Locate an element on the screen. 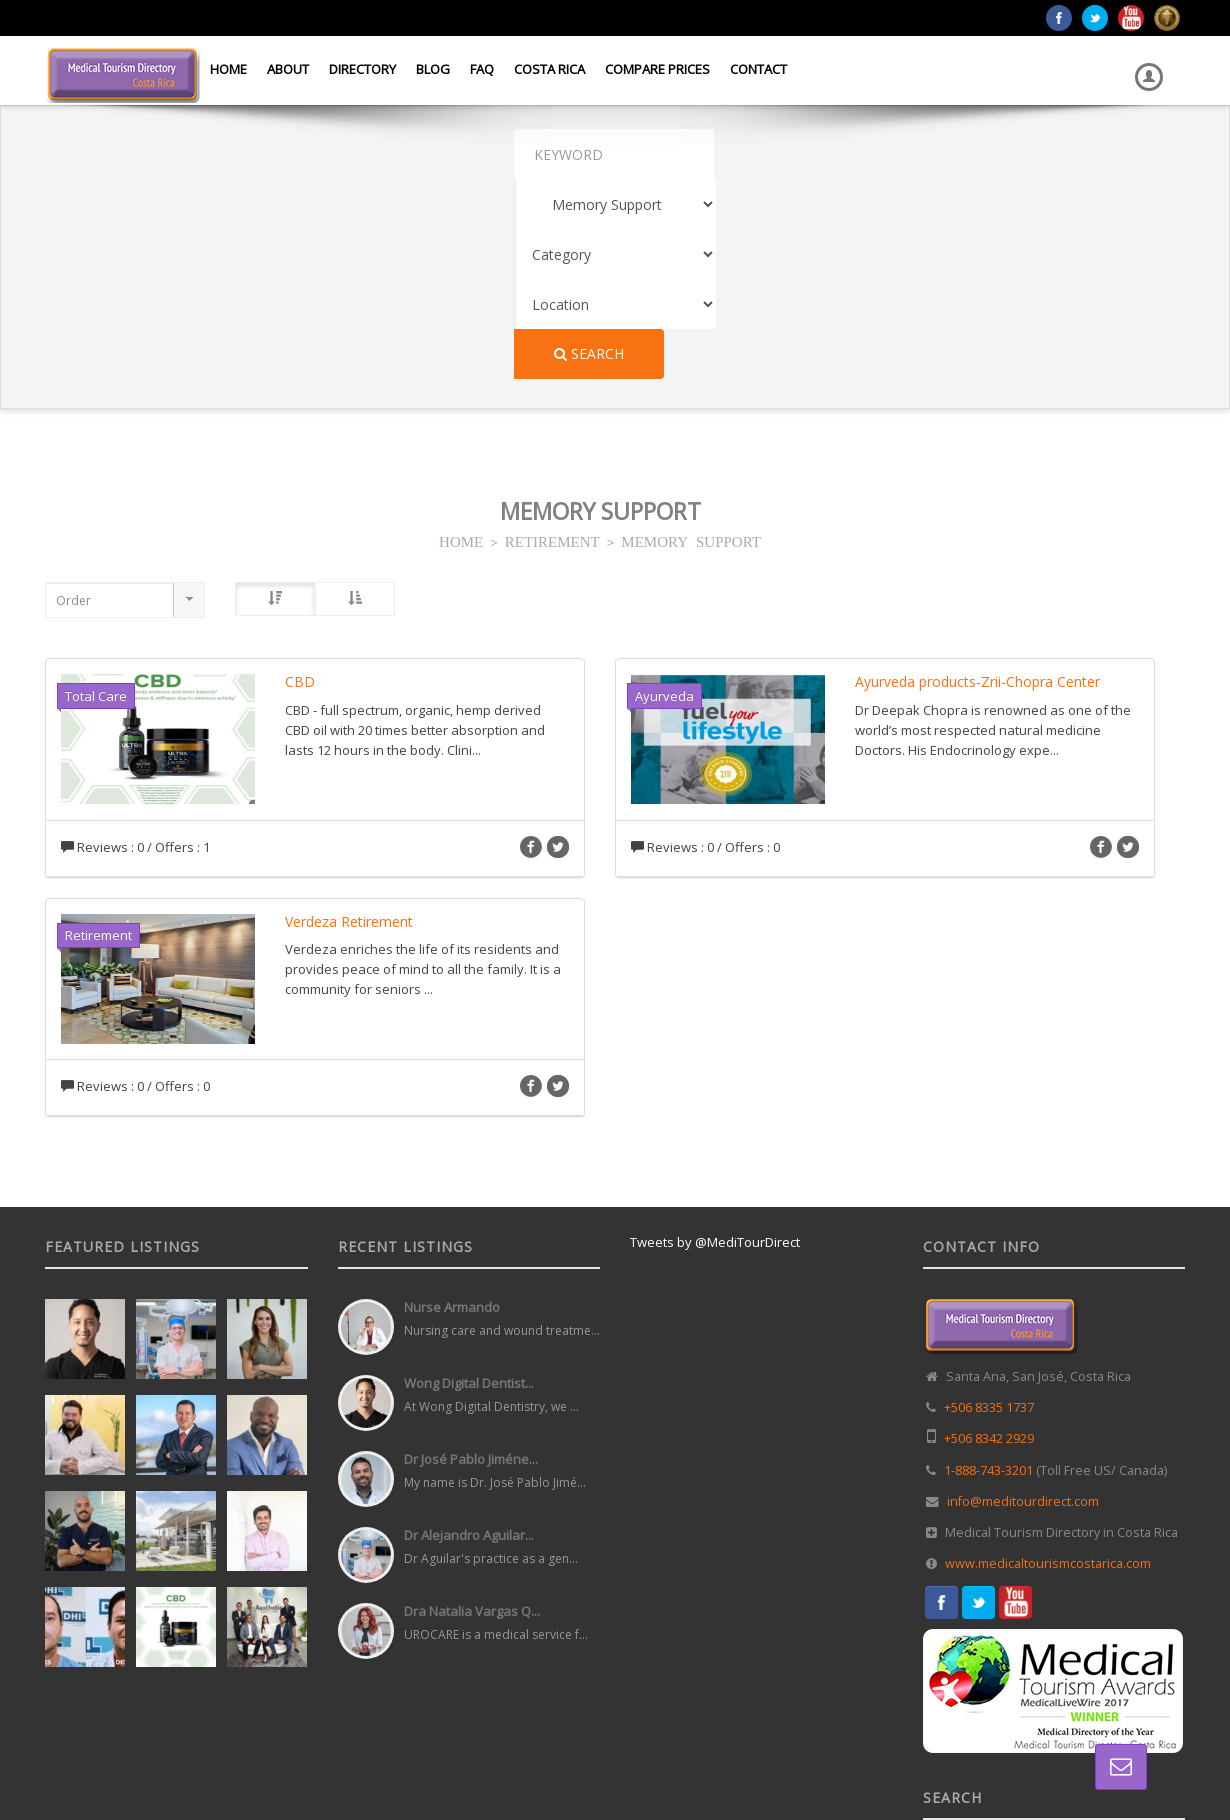 The height and width of the screenshot is (1820, 1230). Search is located at coordinates (1018, 153).